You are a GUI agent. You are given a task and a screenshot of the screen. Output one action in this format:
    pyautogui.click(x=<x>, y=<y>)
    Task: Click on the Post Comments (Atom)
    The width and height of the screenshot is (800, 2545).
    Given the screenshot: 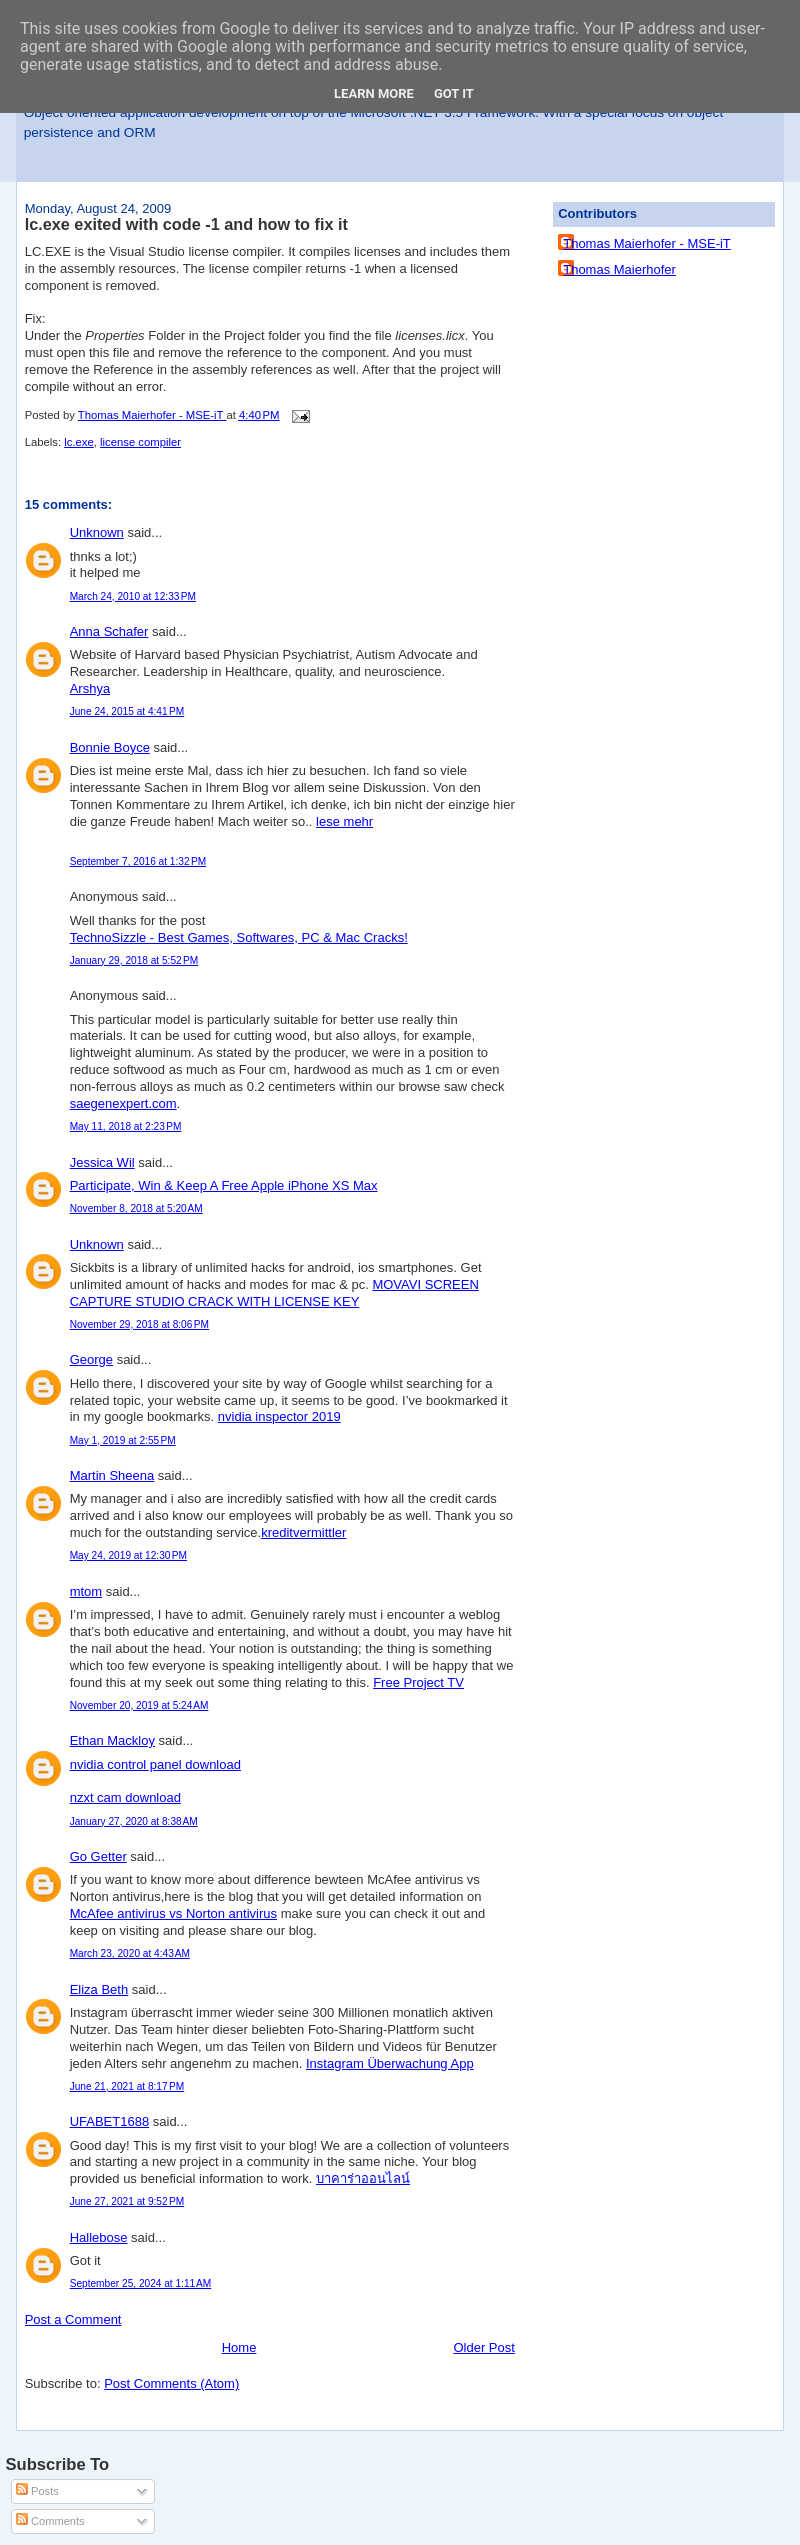 What is the action you would take?
    pyautogui.click(x=171, y=2383)
    